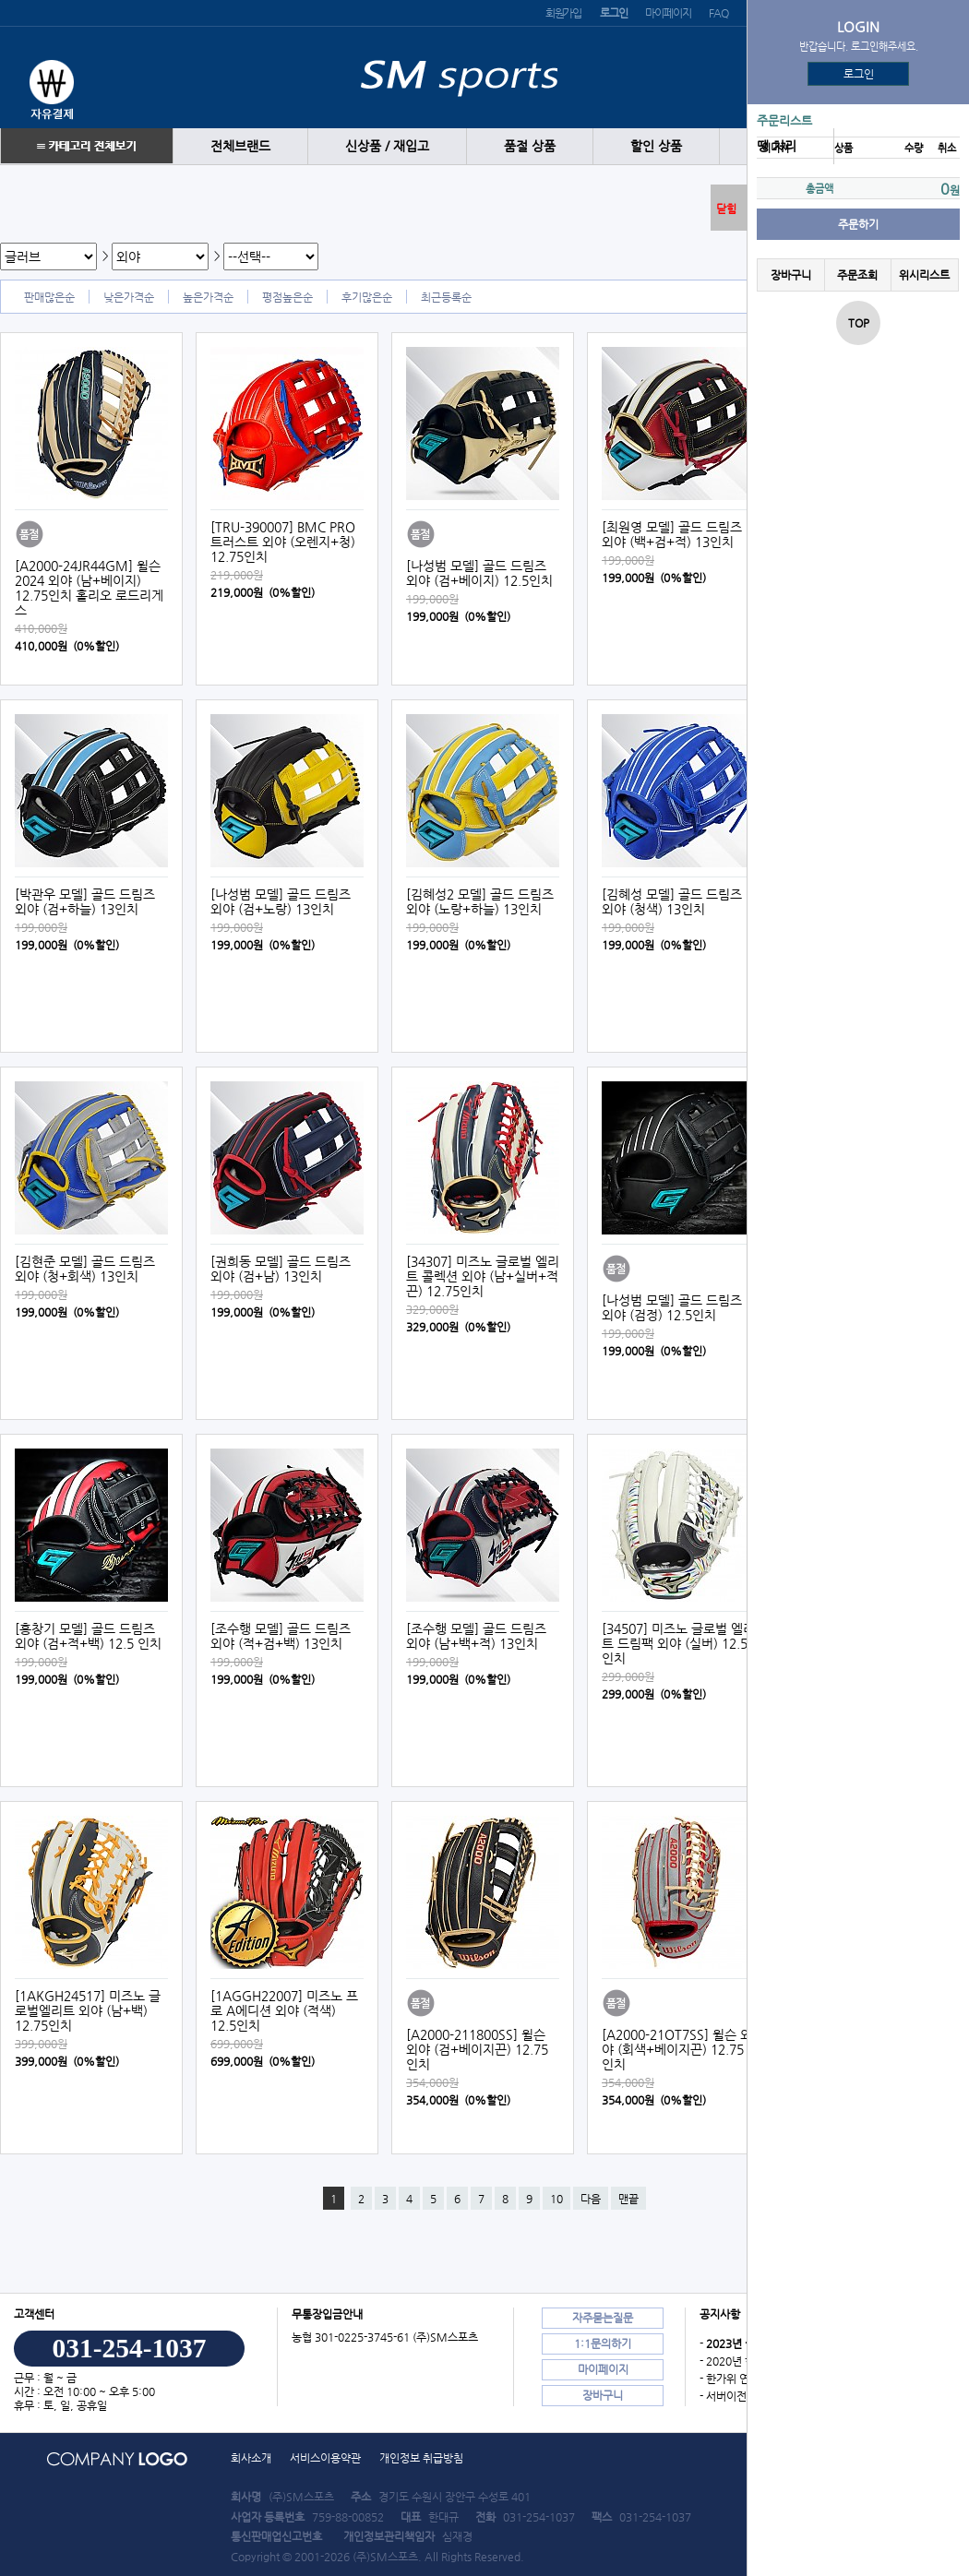 The width and height of the screenshot is (969, 2576). What do you see at coordinates (128, 297) in the screenshot?
I see `낮은가격순` at bounding box center [128, 297].